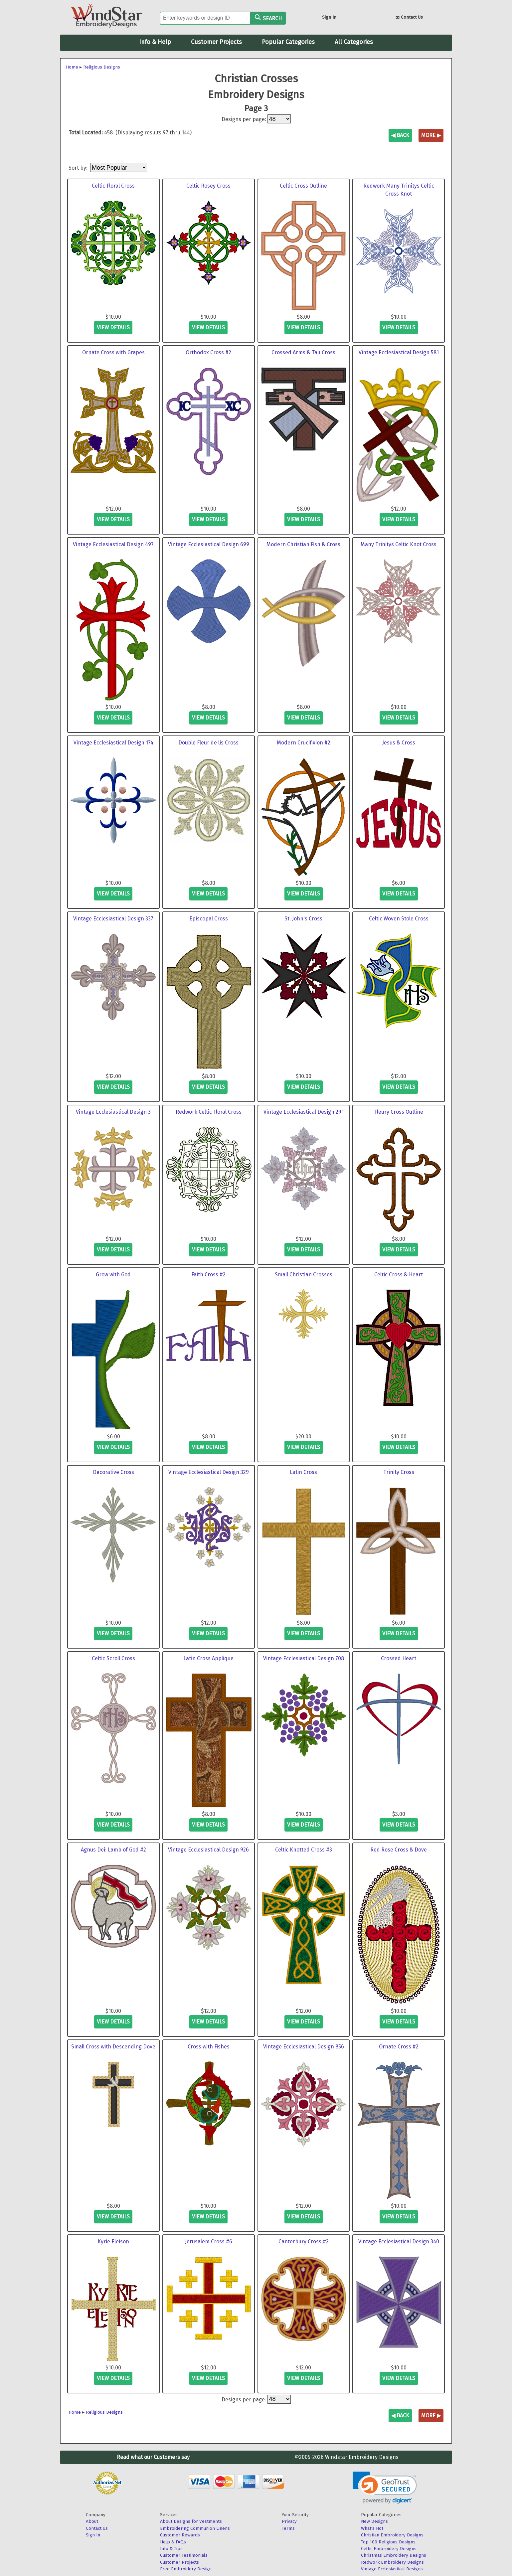 This screenshot has width=512, height=2576. Describe the element at coordinates (244, 119) in the screenshot. I see `Designs per page:` at that location.